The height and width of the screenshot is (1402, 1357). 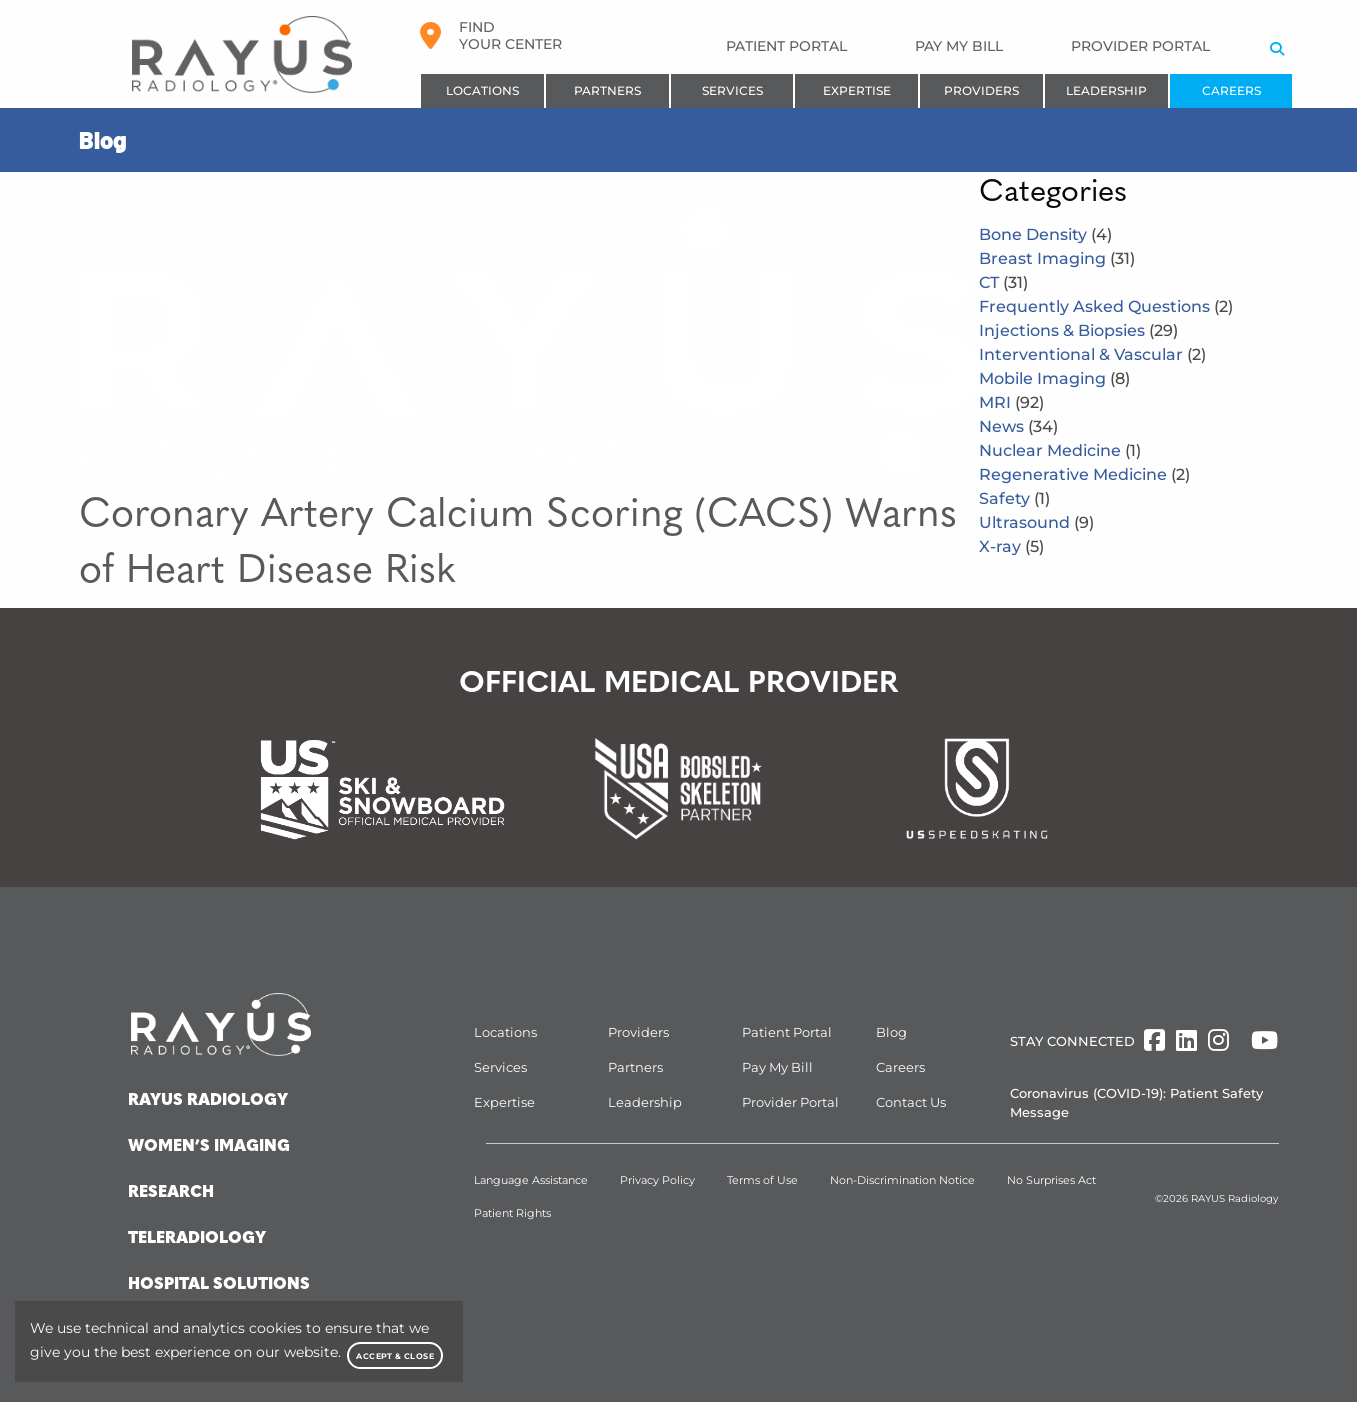 I want to click on Partners, so click(x=607, y=90).